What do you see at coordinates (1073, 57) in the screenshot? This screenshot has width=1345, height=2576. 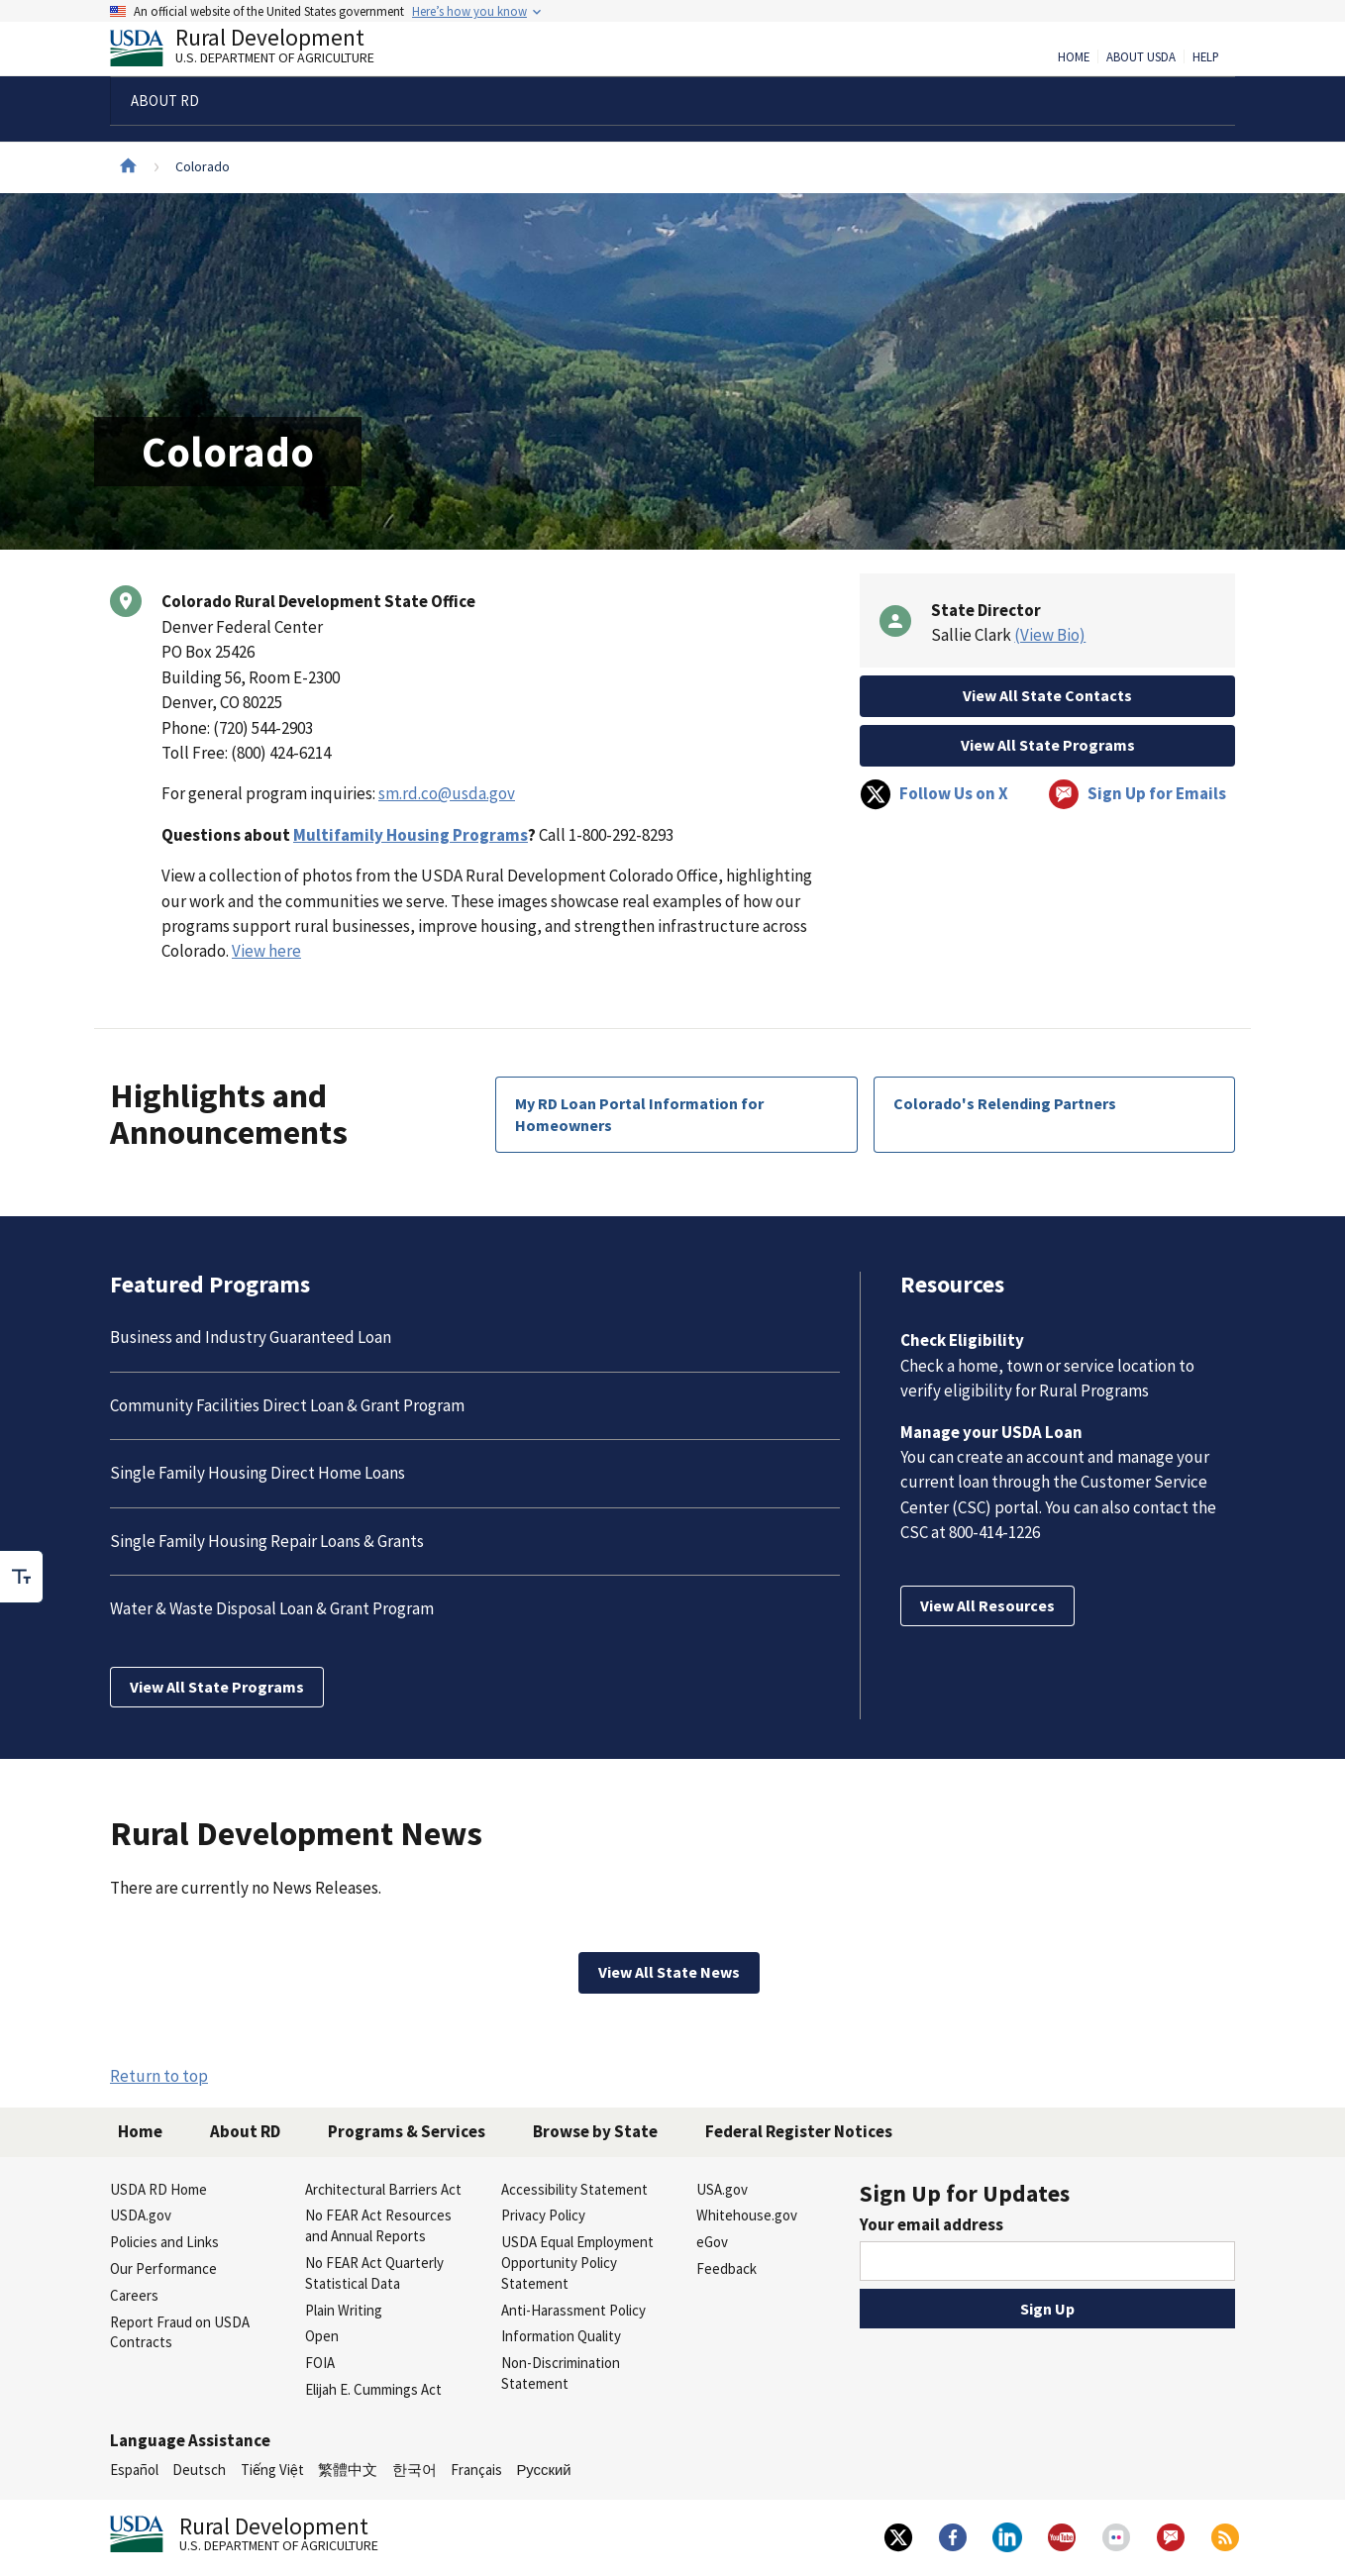 I see `Home` at bounding box center [1073, 57].